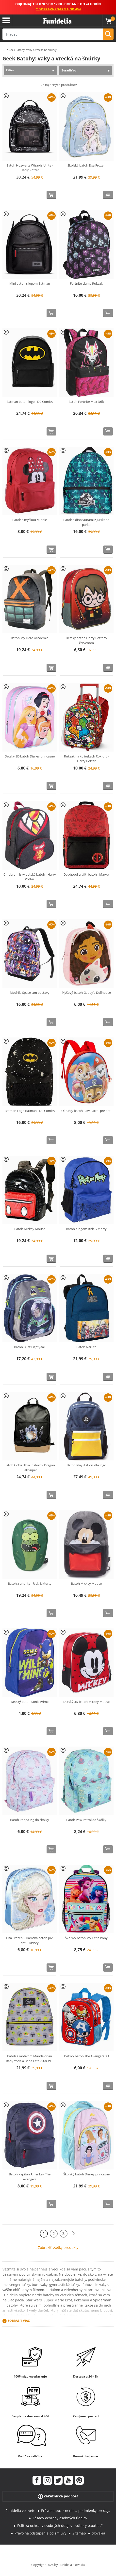 Image resolution: width=116 pixels, height=2576 pixels. Describe the element at coordinates (86, 283) in the screenshot. I see `Fortnite Llama Ruksak` at that location.